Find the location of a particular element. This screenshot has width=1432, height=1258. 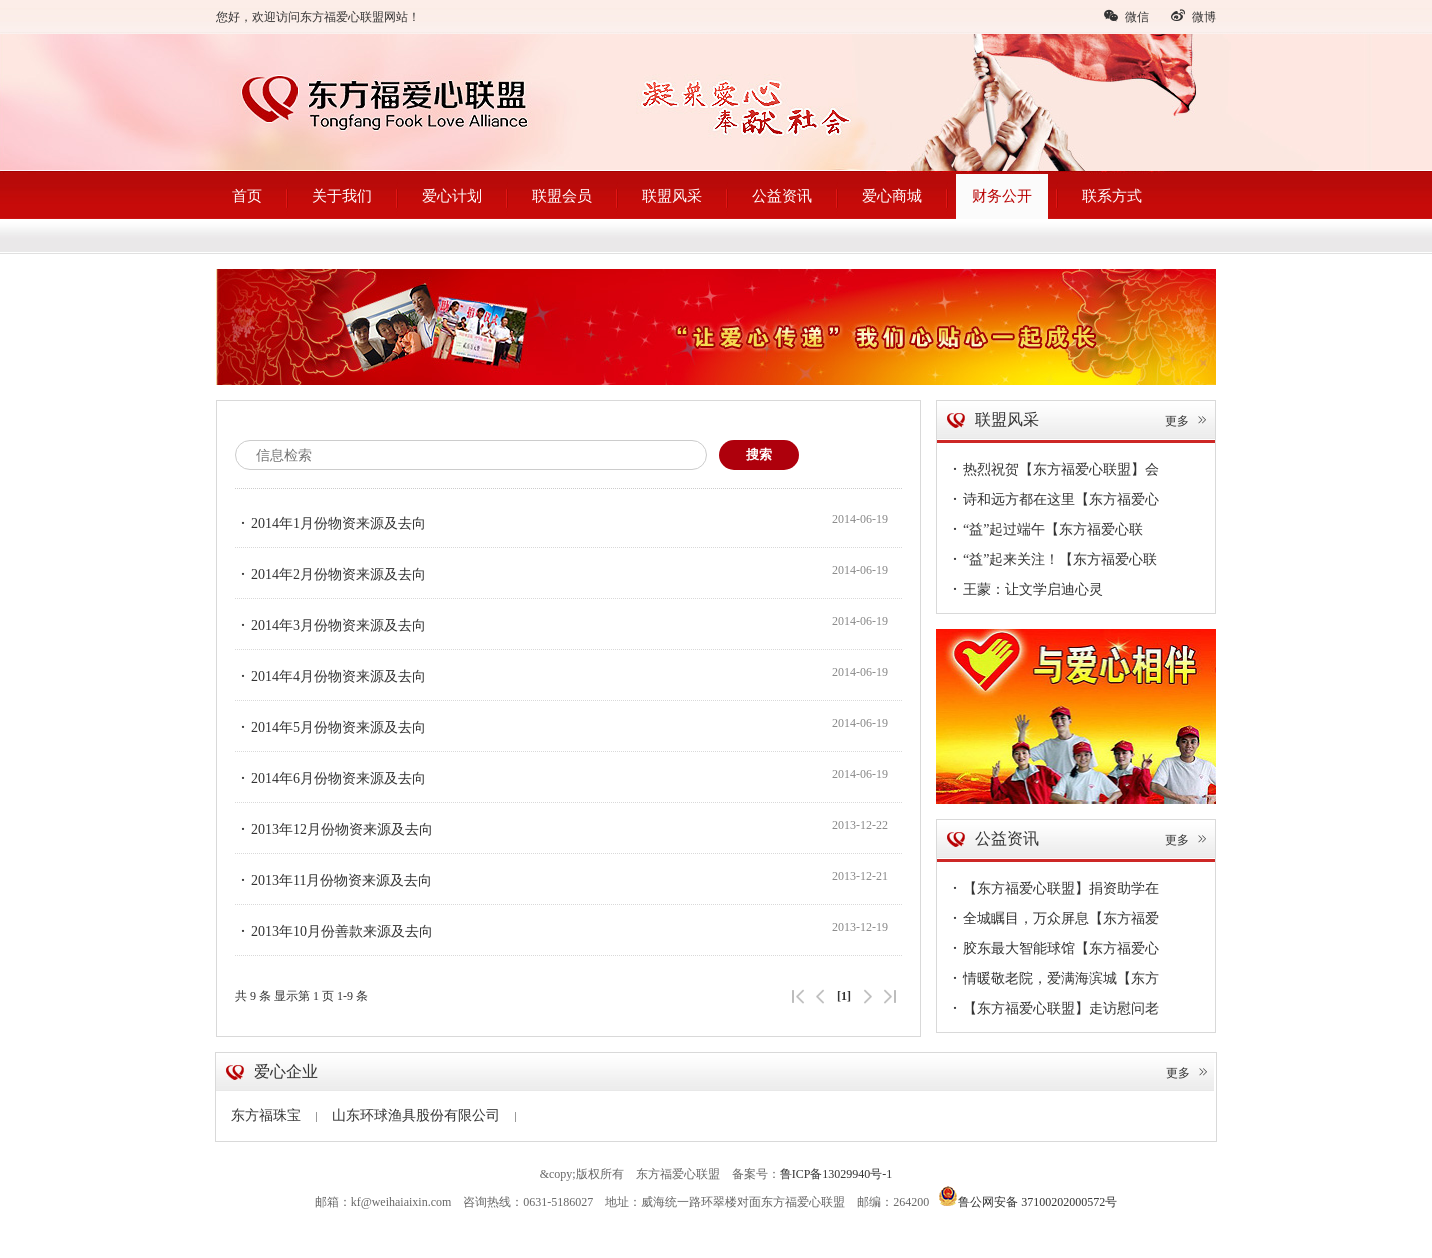

2014年6月份物资来源及去向 is located at coordinates (330, 778).